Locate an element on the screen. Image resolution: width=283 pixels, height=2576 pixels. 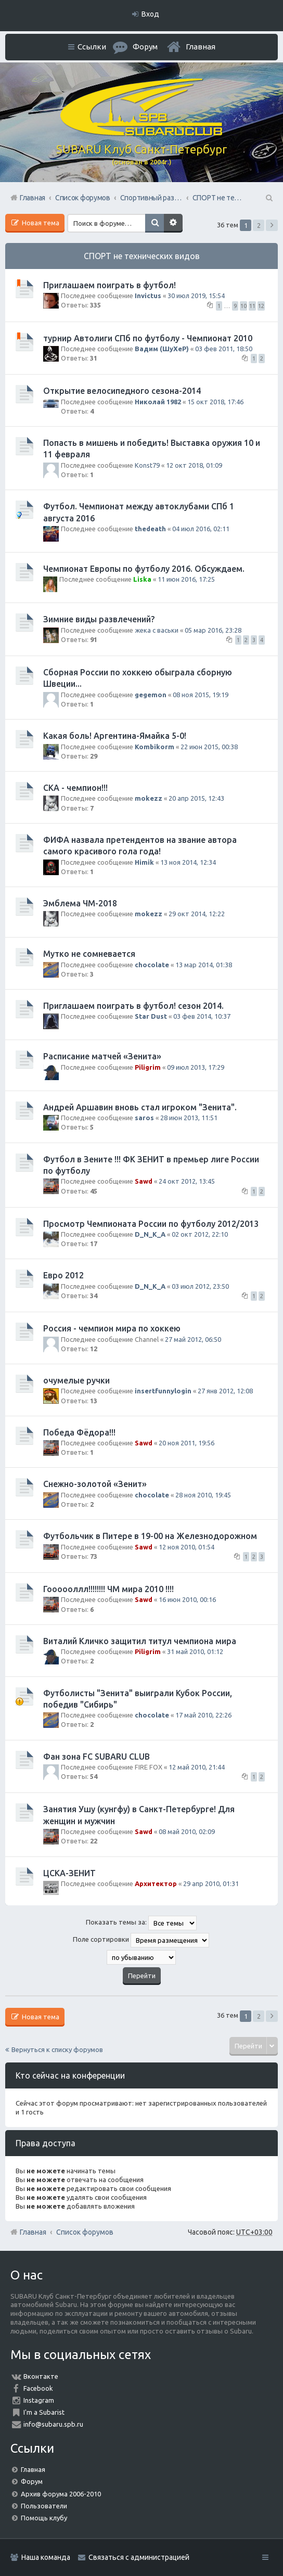
Приглашаем поиграть в футбол! сезон 2014. is located at coordinates (133, 1005).